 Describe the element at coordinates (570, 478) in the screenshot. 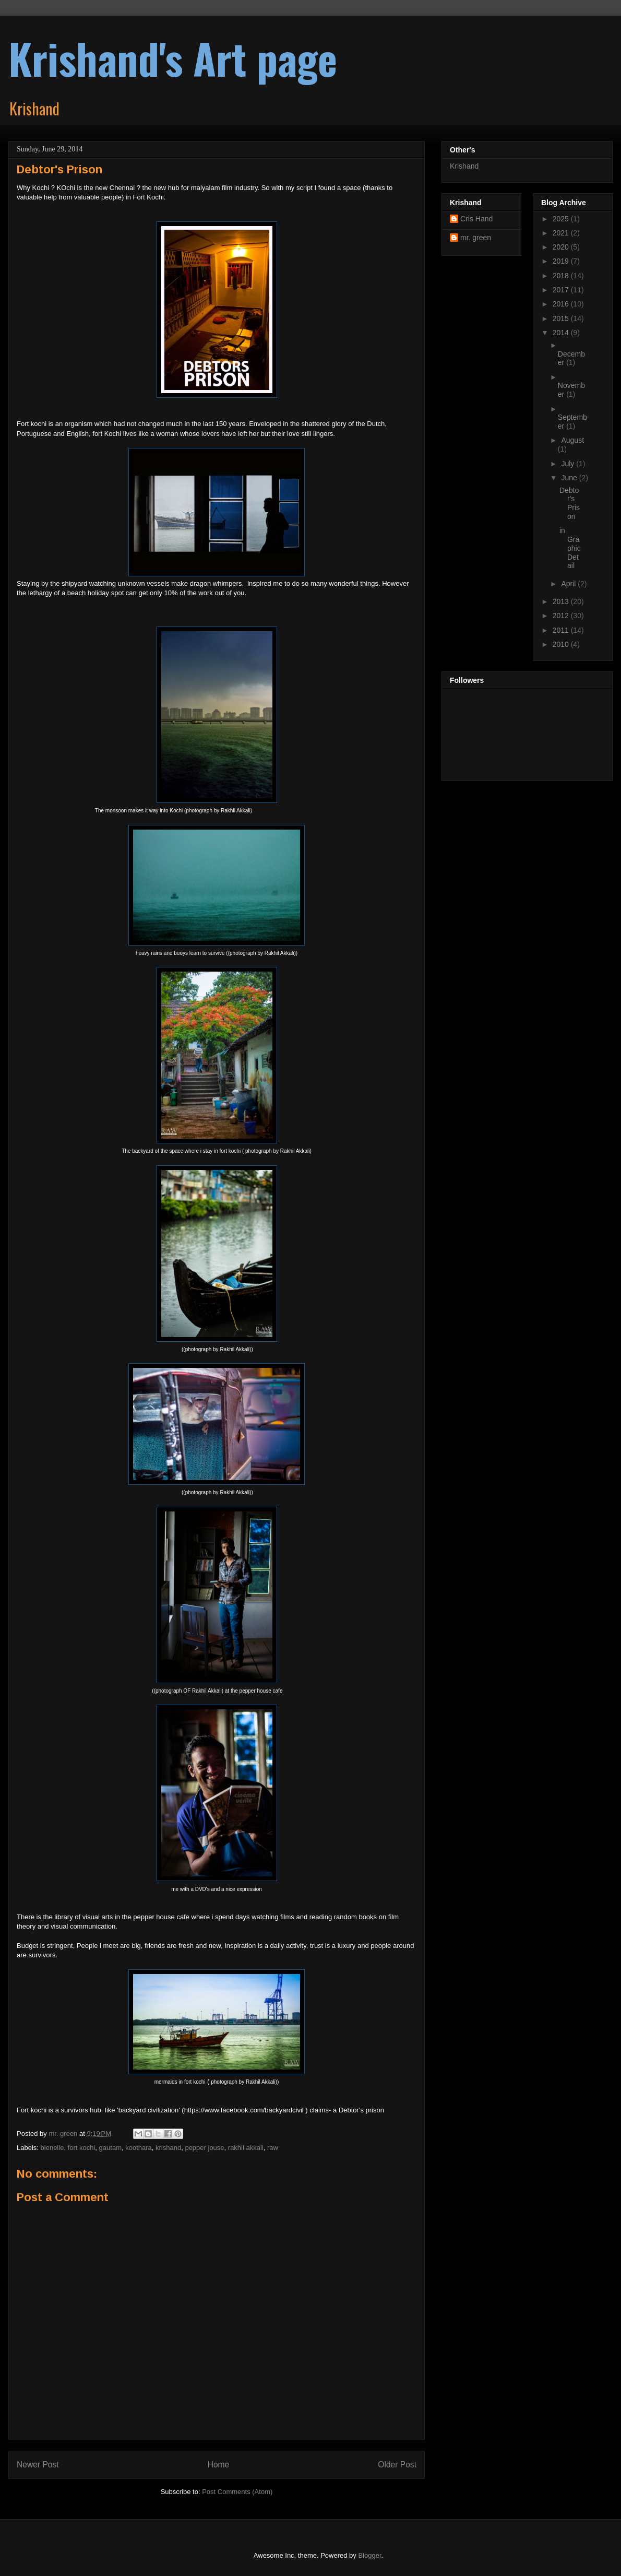

I see `June` at that location.